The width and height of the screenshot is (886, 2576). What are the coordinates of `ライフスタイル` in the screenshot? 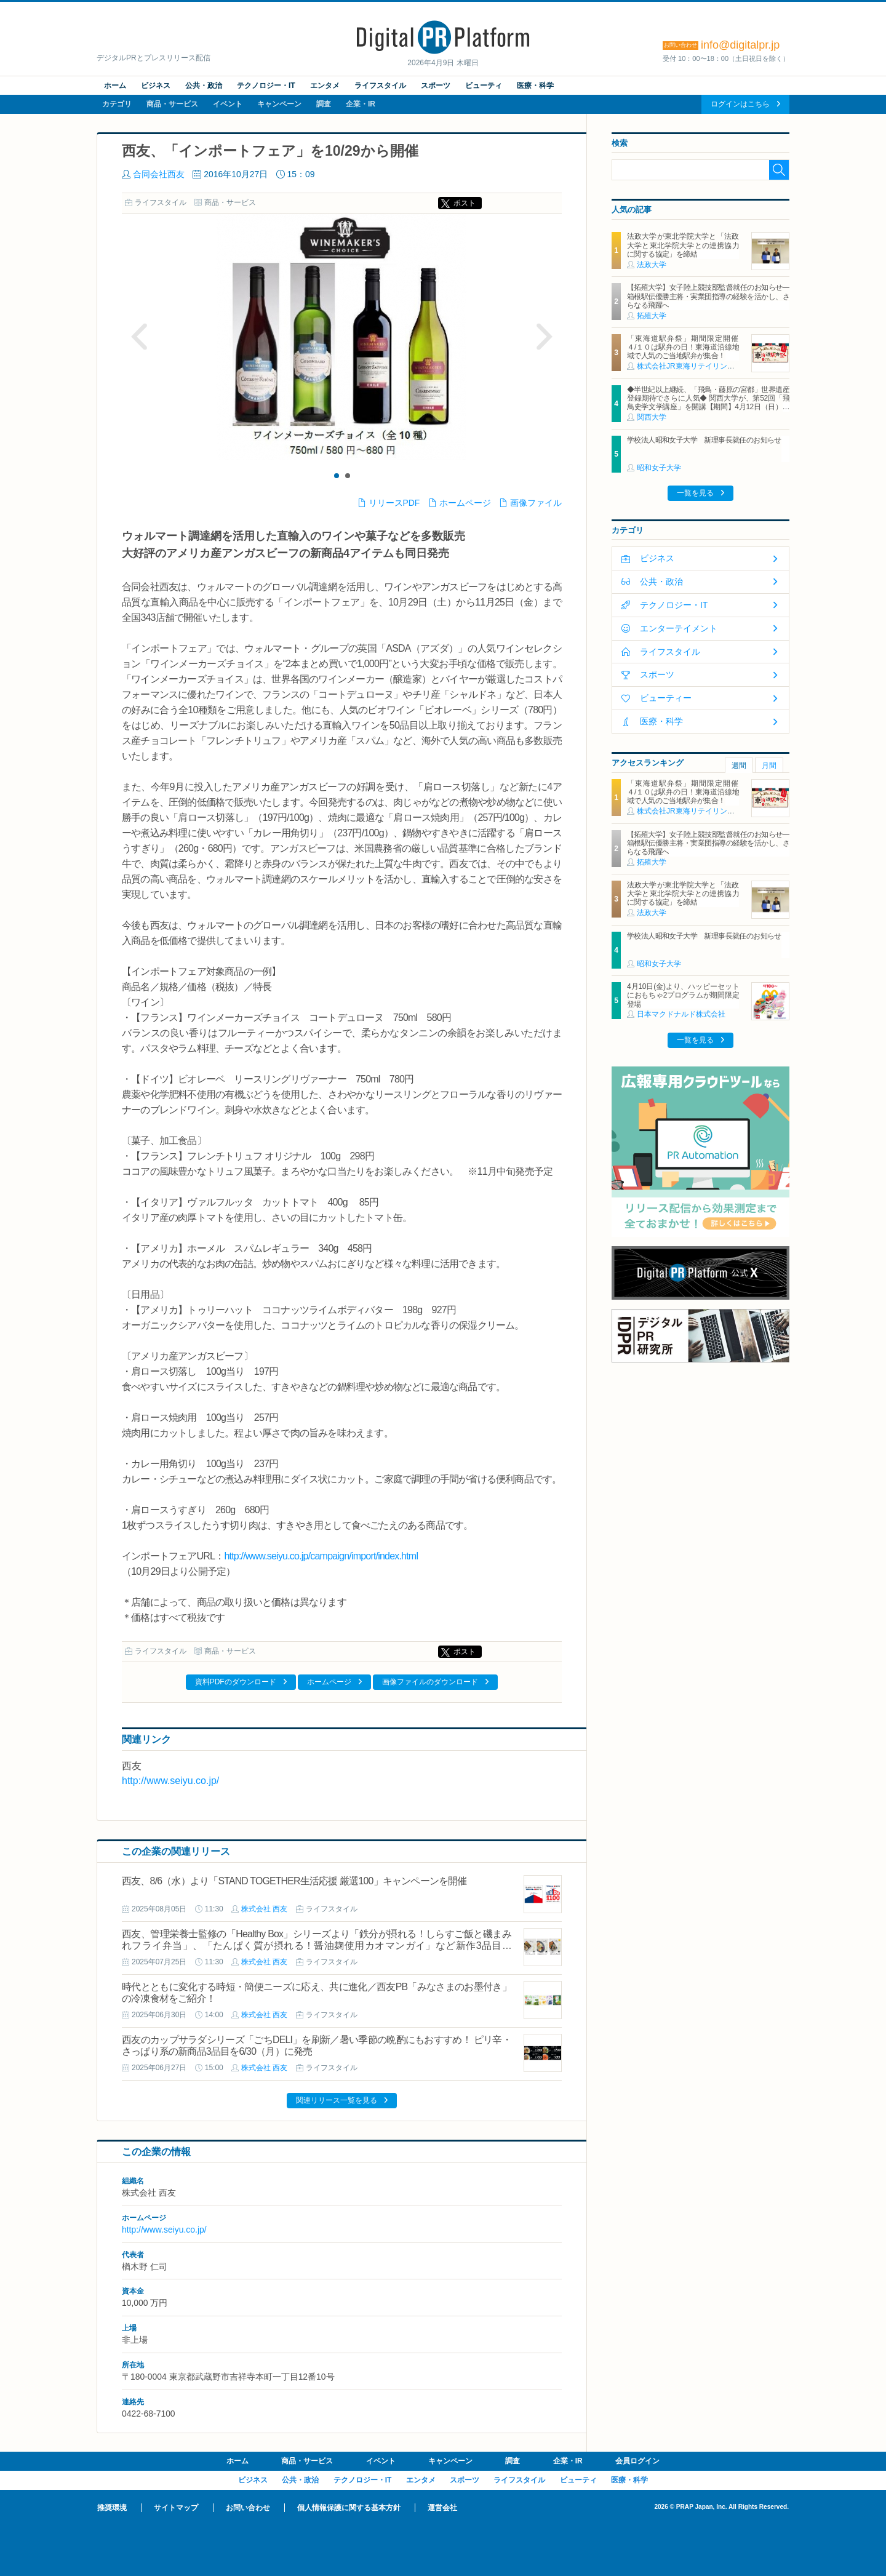 It's located at (380, 85).